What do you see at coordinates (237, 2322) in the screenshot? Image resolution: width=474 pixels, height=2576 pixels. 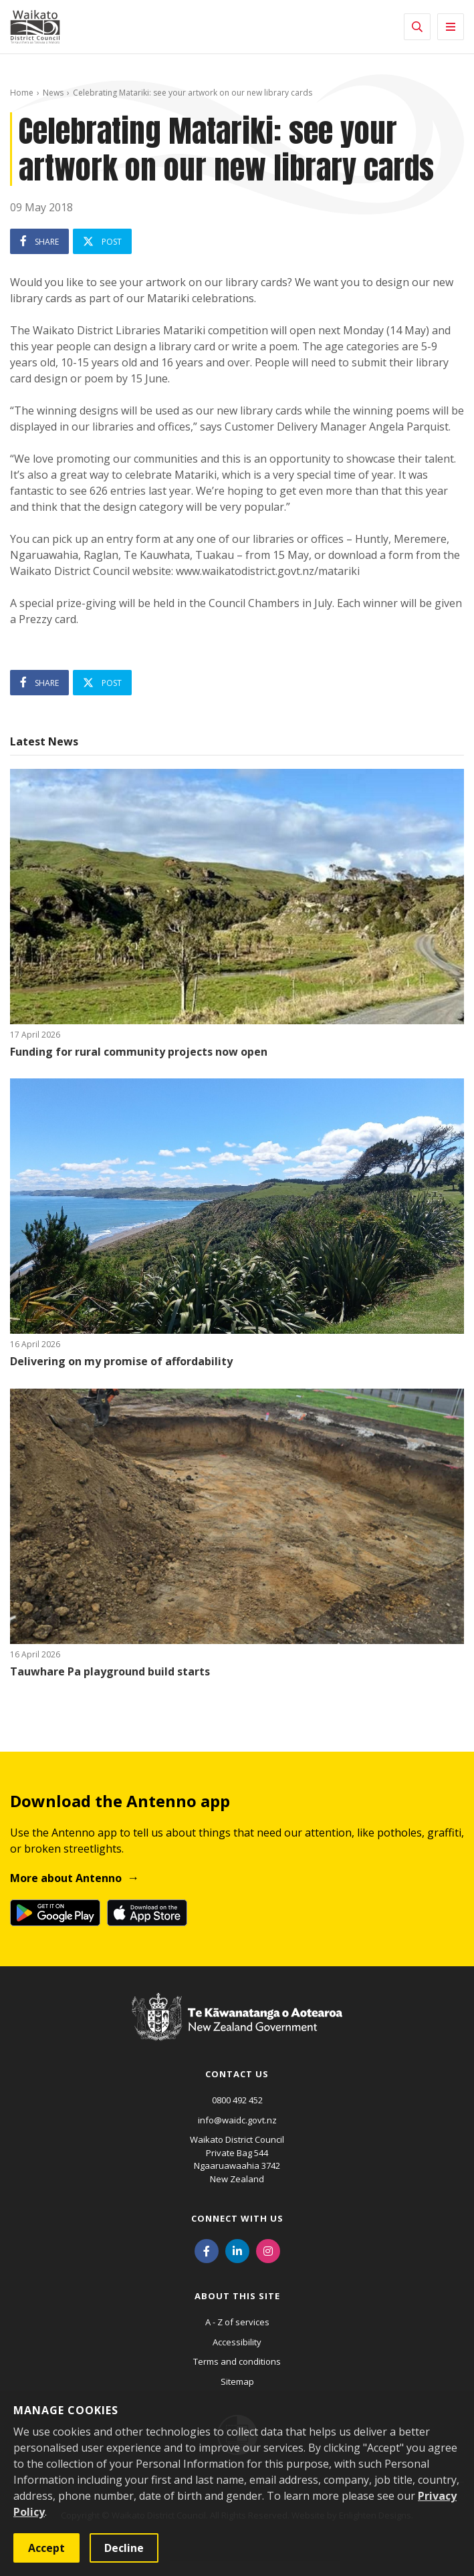 I see `A - Z of services` at bounding box center [237, 2322].